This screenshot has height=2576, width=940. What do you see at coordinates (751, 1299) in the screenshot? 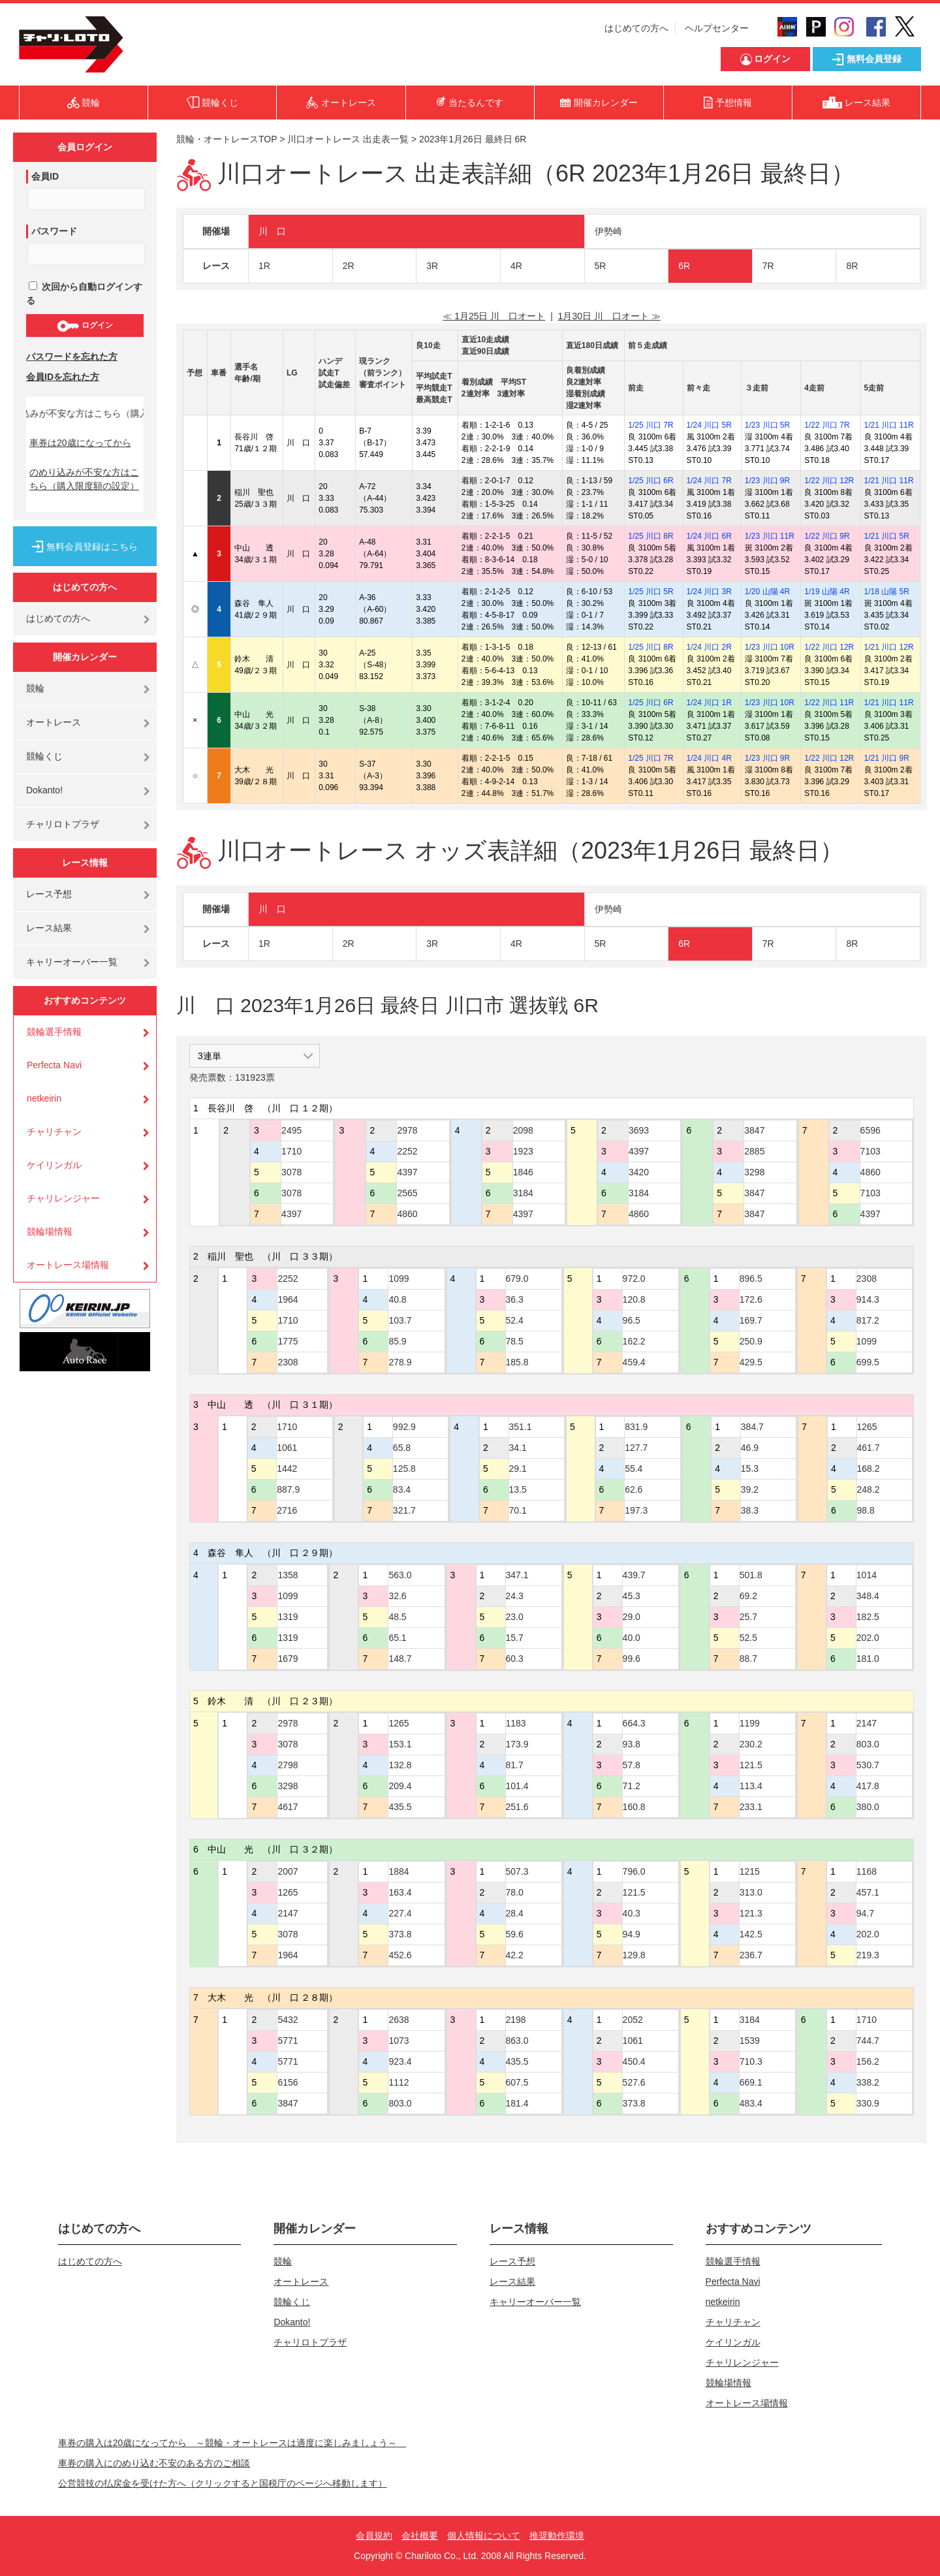
I see `172.6` at bounding box center [751, 1299].